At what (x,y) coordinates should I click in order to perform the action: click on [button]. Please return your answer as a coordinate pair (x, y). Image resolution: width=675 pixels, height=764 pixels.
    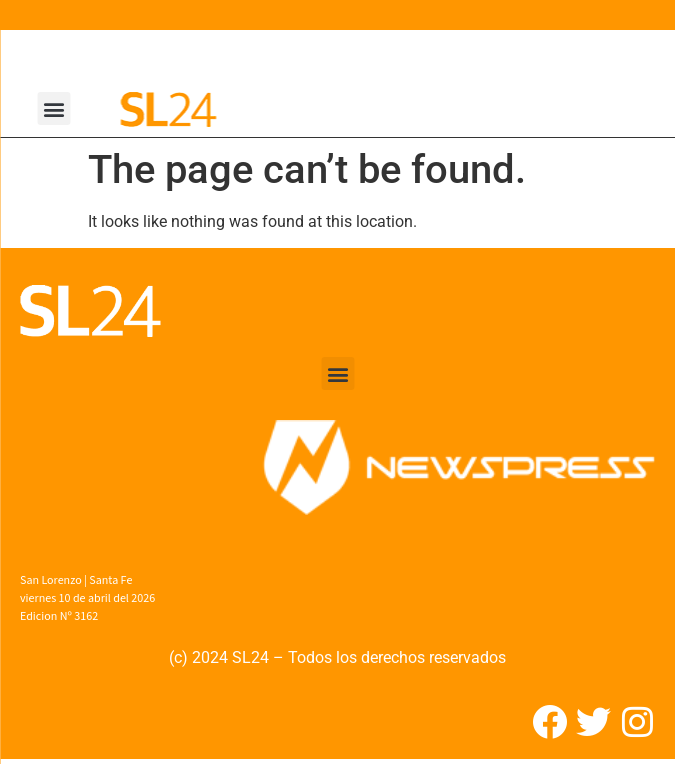
    Looking at the image, I should click on (54, 108).